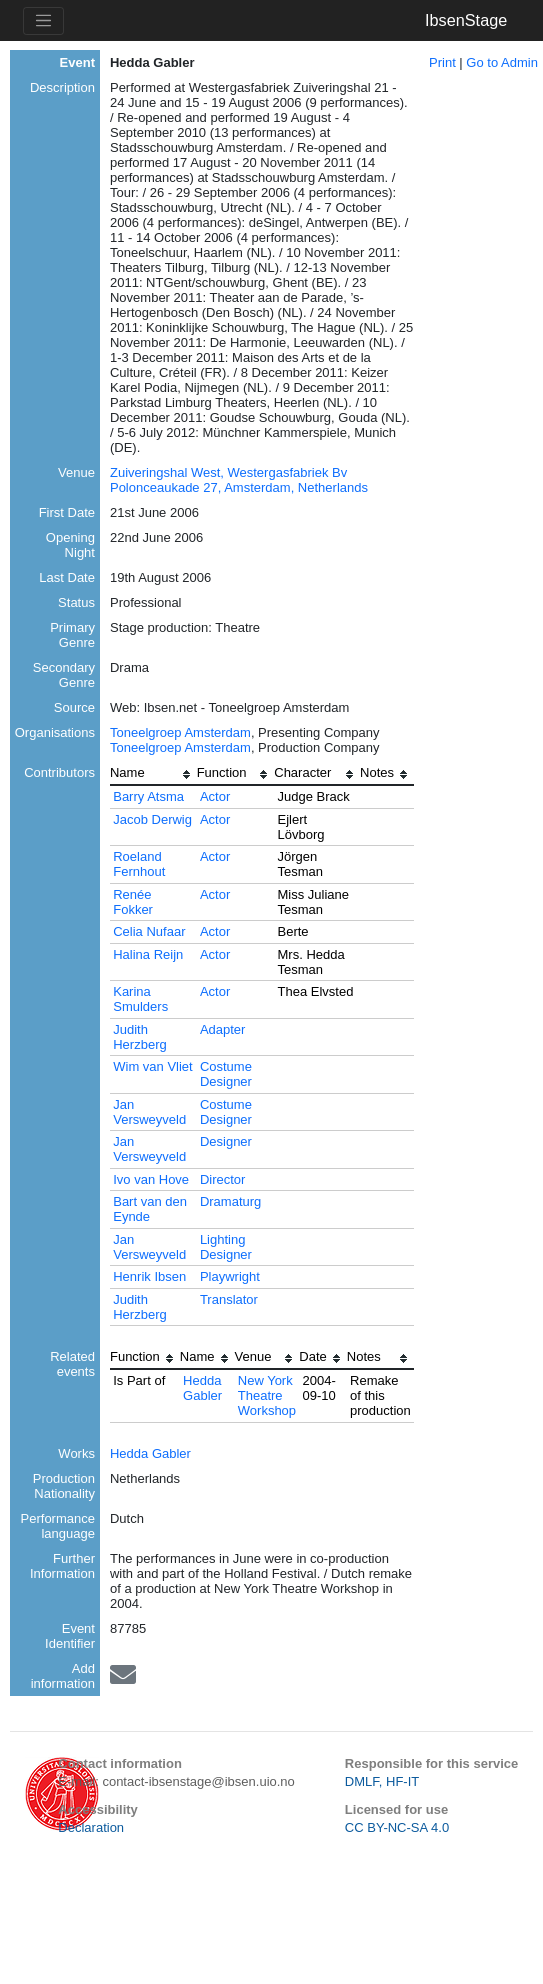 The width and height of the screenshot is (543, 1984). Describe the element at coordinates (215, 796) in the screenshot. I see `Actor` at that location.